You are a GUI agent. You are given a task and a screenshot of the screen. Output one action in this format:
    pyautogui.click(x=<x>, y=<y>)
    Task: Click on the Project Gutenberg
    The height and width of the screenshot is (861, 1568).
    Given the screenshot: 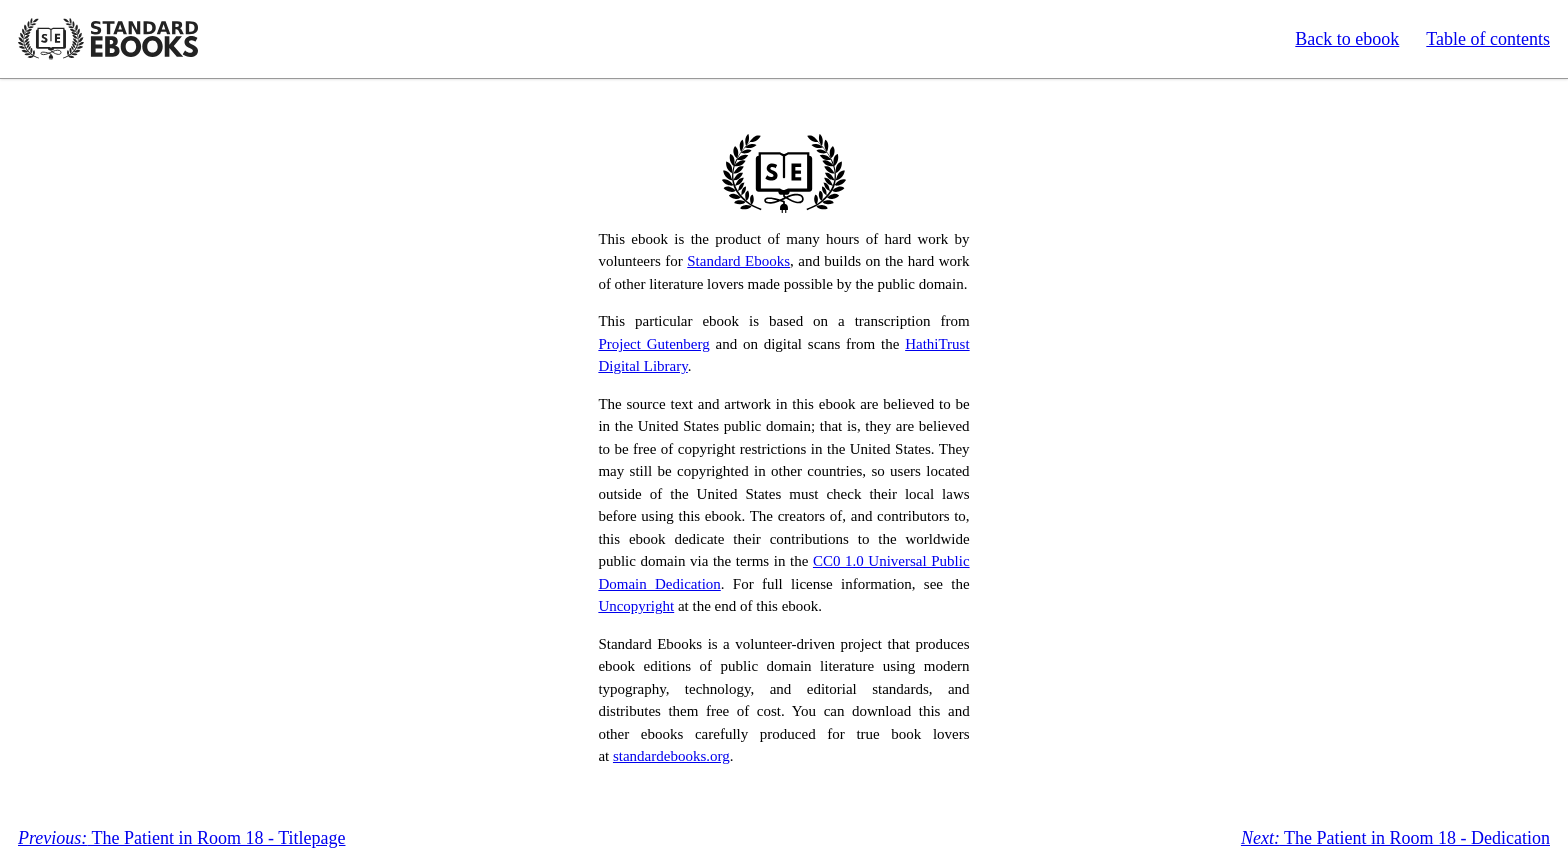 What is the action you would take?
    pyautogui.click(x=653, y=344)
    